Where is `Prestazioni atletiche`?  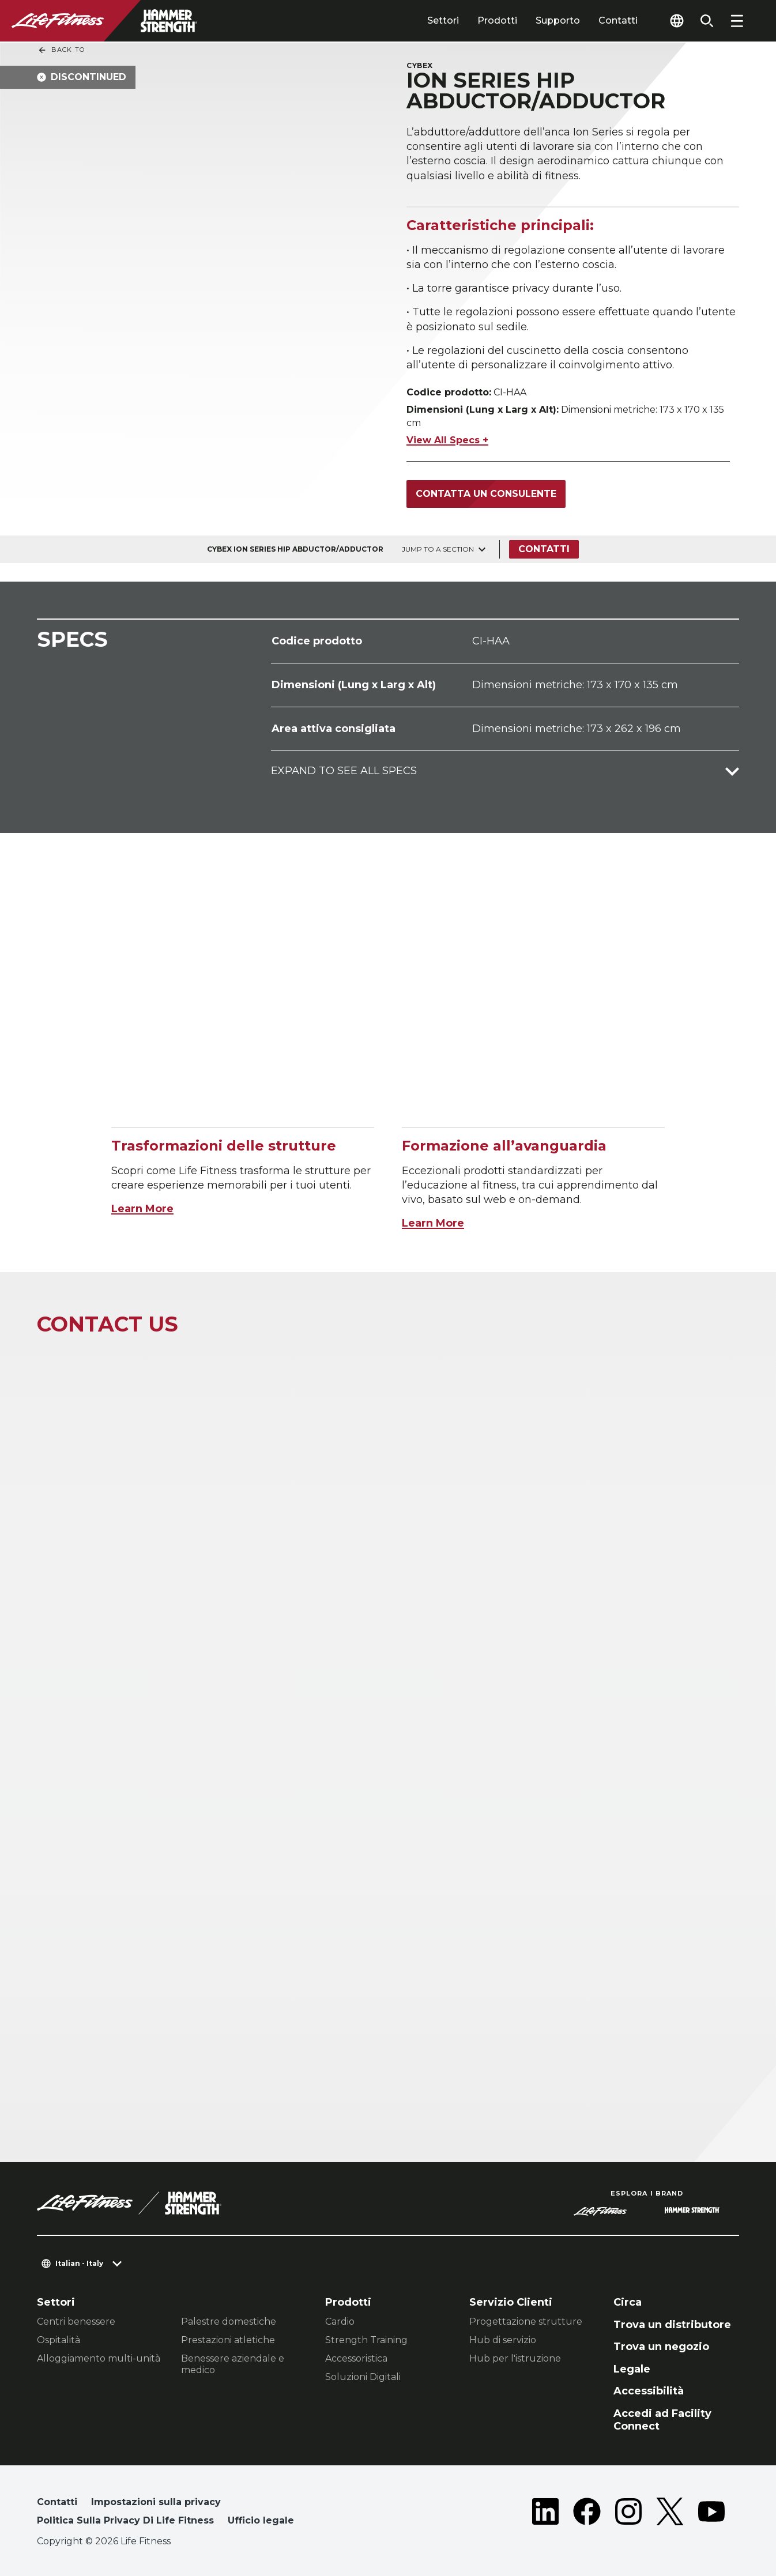
Prestazioni atletiche is located at coordinates (228, 2339).